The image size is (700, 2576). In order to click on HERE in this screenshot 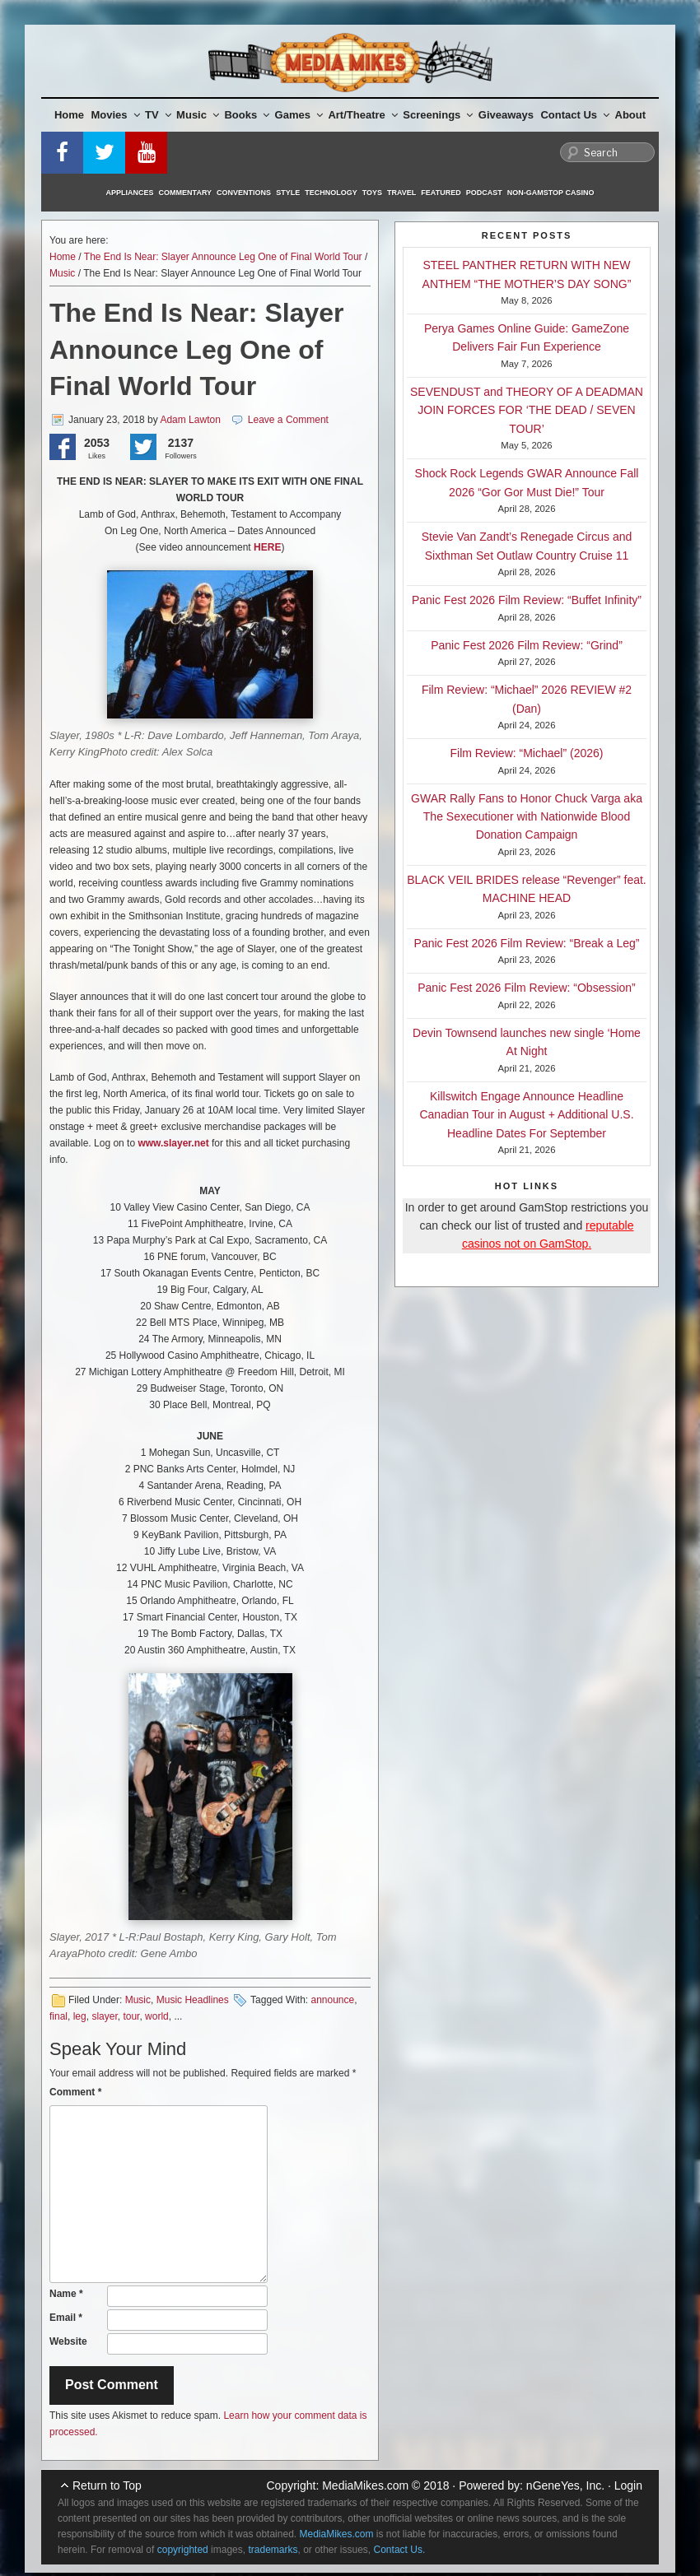, I will do `click(267, 547)`.